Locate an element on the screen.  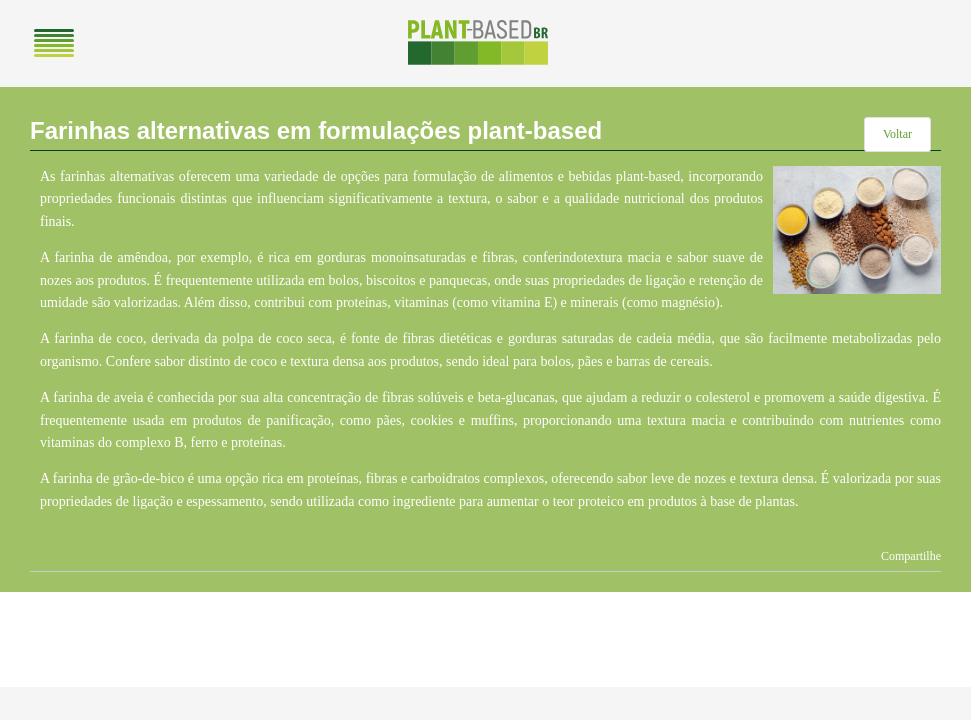
Voltar is located at coordinates (897, 134).